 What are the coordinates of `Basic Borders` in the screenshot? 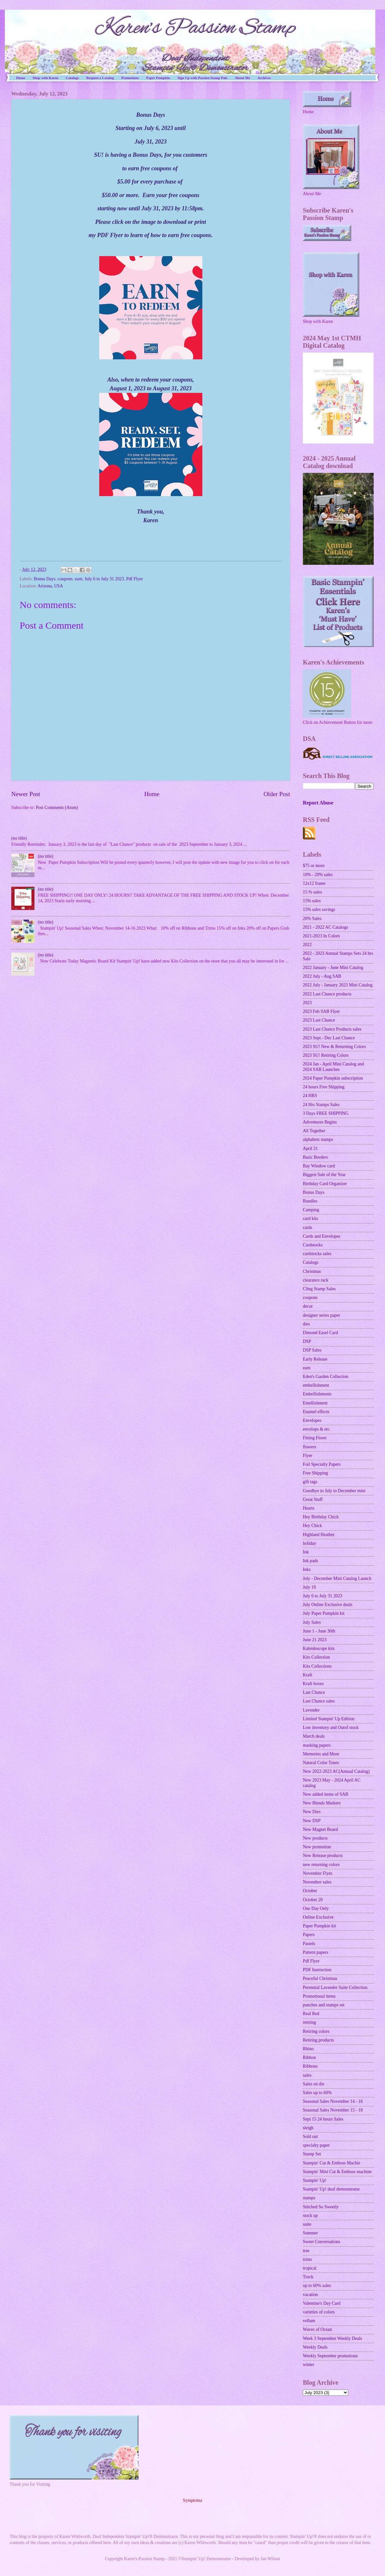 It's located at (315, 1157).